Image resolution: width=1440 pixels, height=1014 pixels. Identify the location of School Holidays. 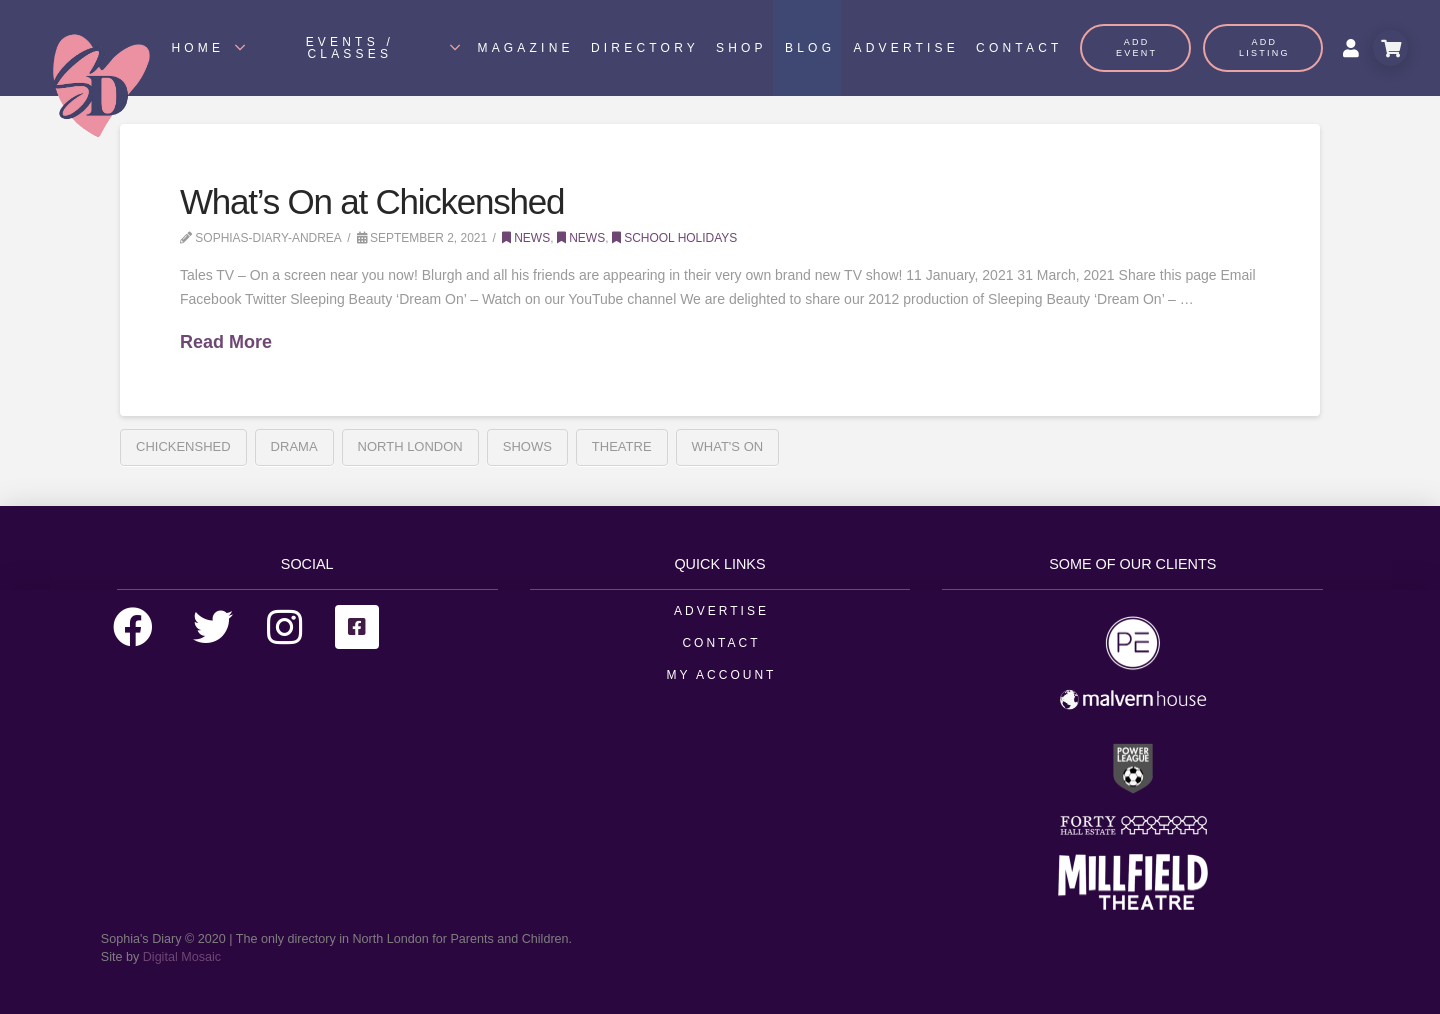
(675, 238).